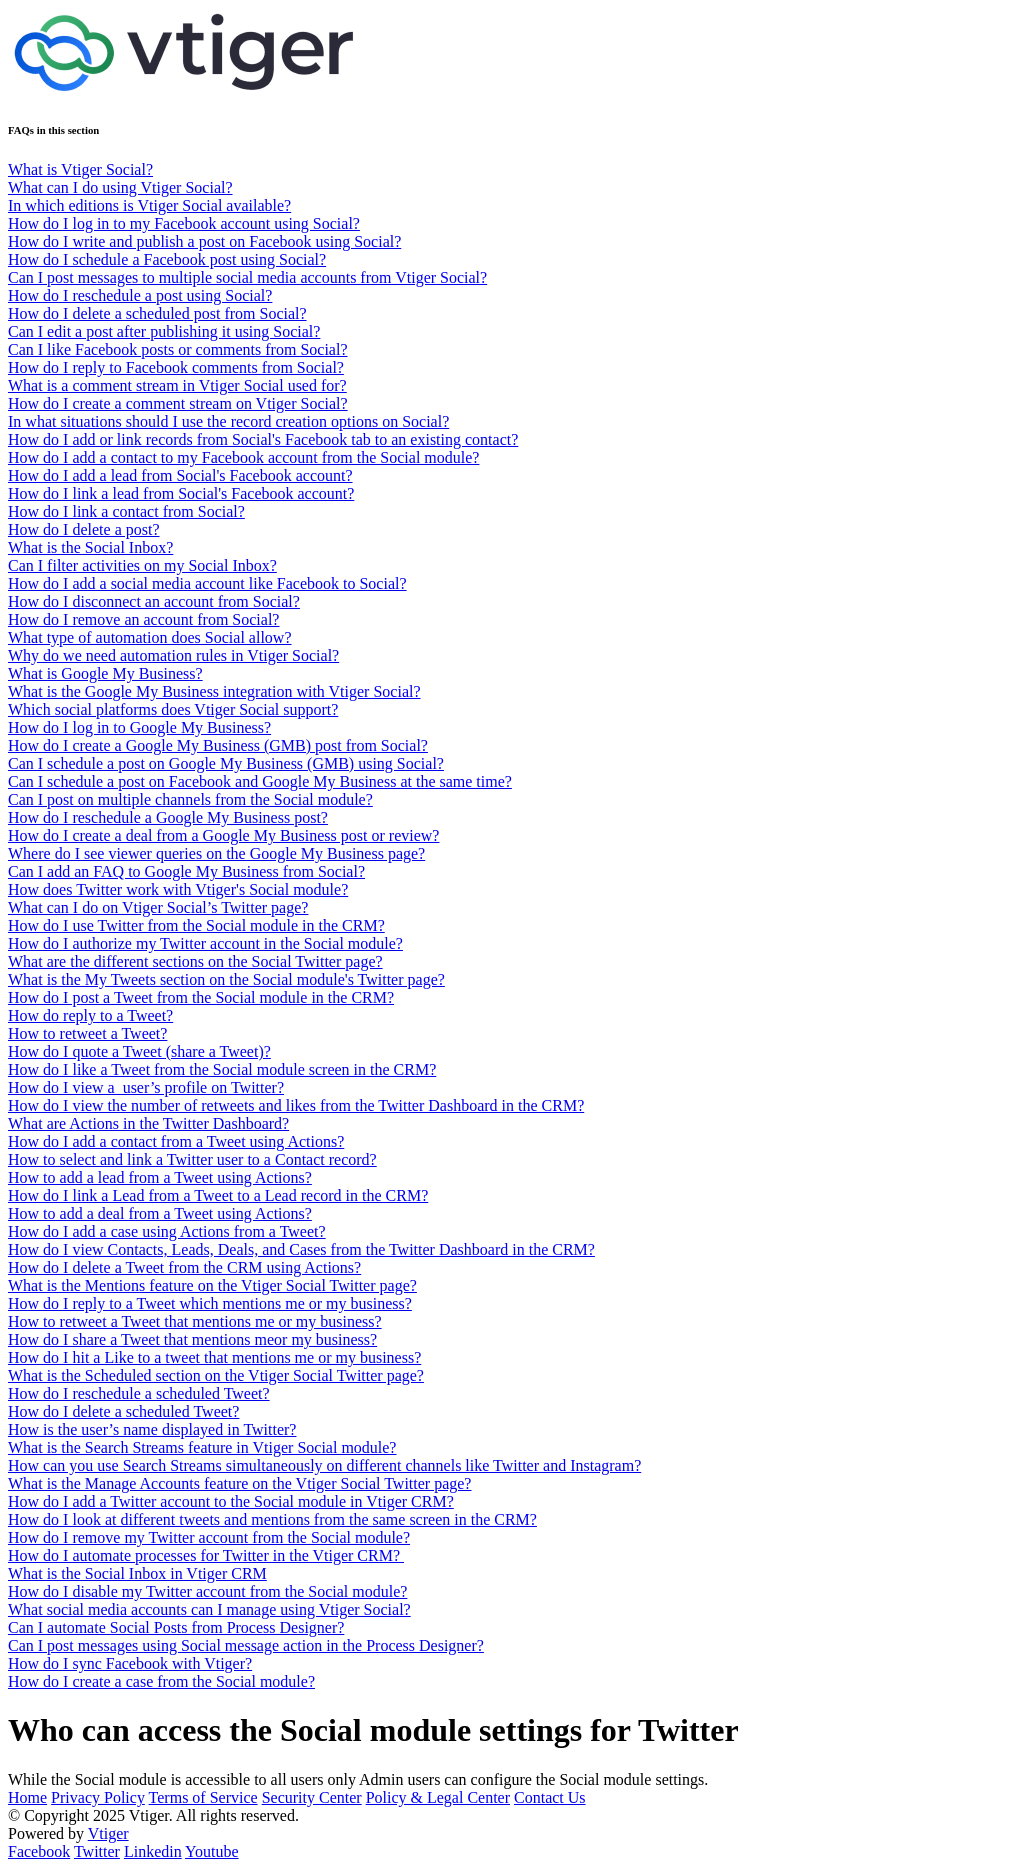 This screenshot has width=1024, height=1869. Describe the element at coordinates (181, 493) in the screenshot. I see `How do I link a lead from Social's Facebook account?` at that location.